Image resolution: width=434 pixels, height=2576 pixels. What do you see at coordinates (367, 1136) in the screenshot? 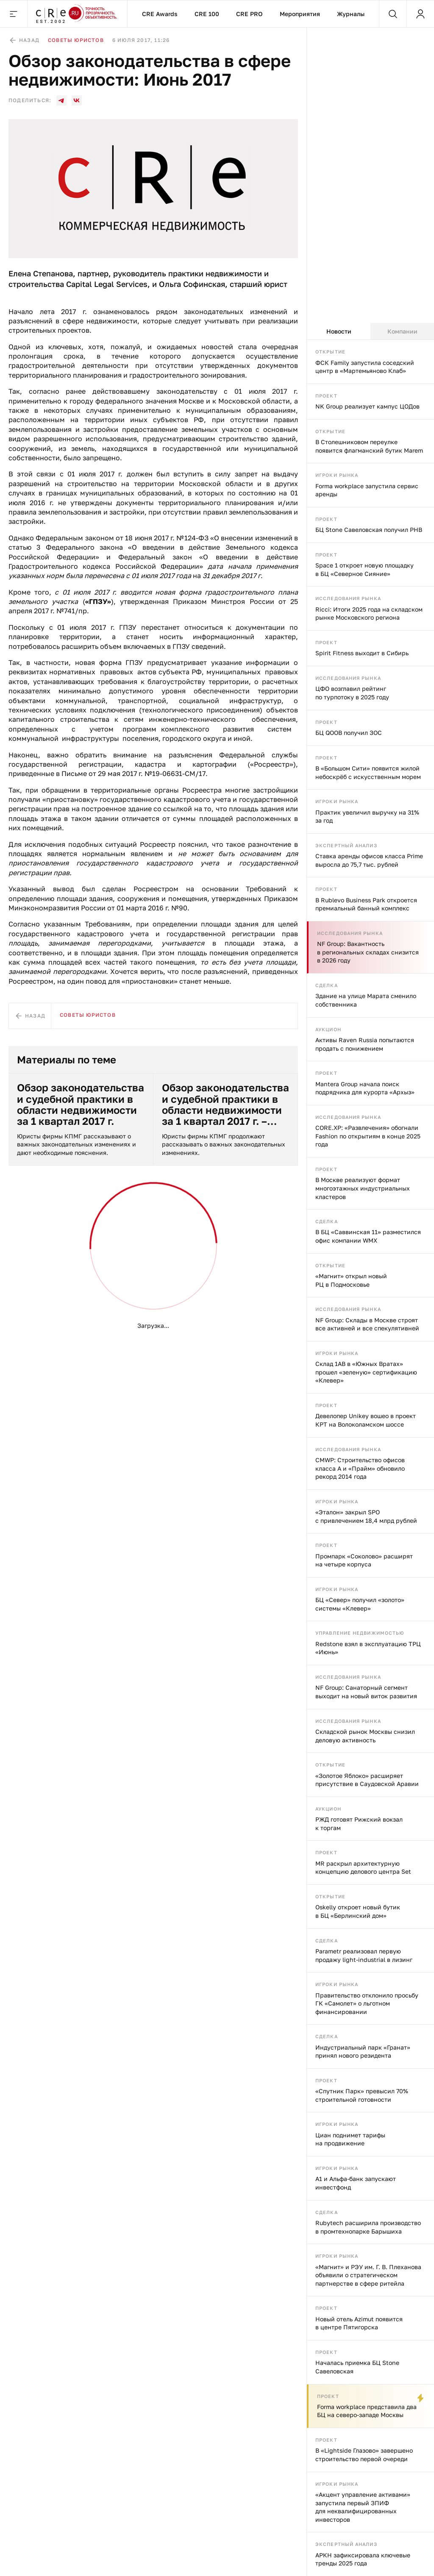
I see `CORE.XP: «Развлечения» обогнали Fashion по открытиям в конце 2025 года` at bounding box center [367, 1136].